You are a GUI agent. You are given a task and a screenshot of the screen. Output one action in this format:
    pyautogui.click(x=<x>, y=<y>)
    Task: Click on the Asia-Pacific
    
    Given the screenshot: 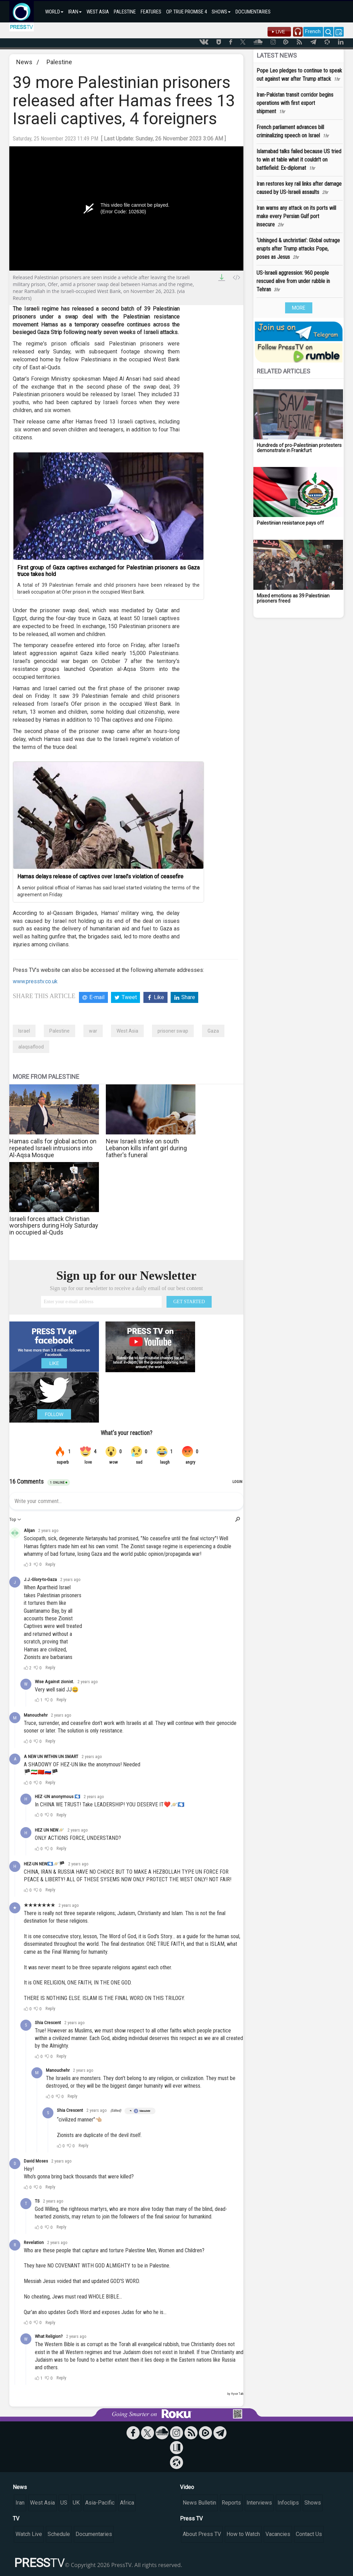 What is the action you would take?
    pyautogui.click(x=99, y=2502)
    